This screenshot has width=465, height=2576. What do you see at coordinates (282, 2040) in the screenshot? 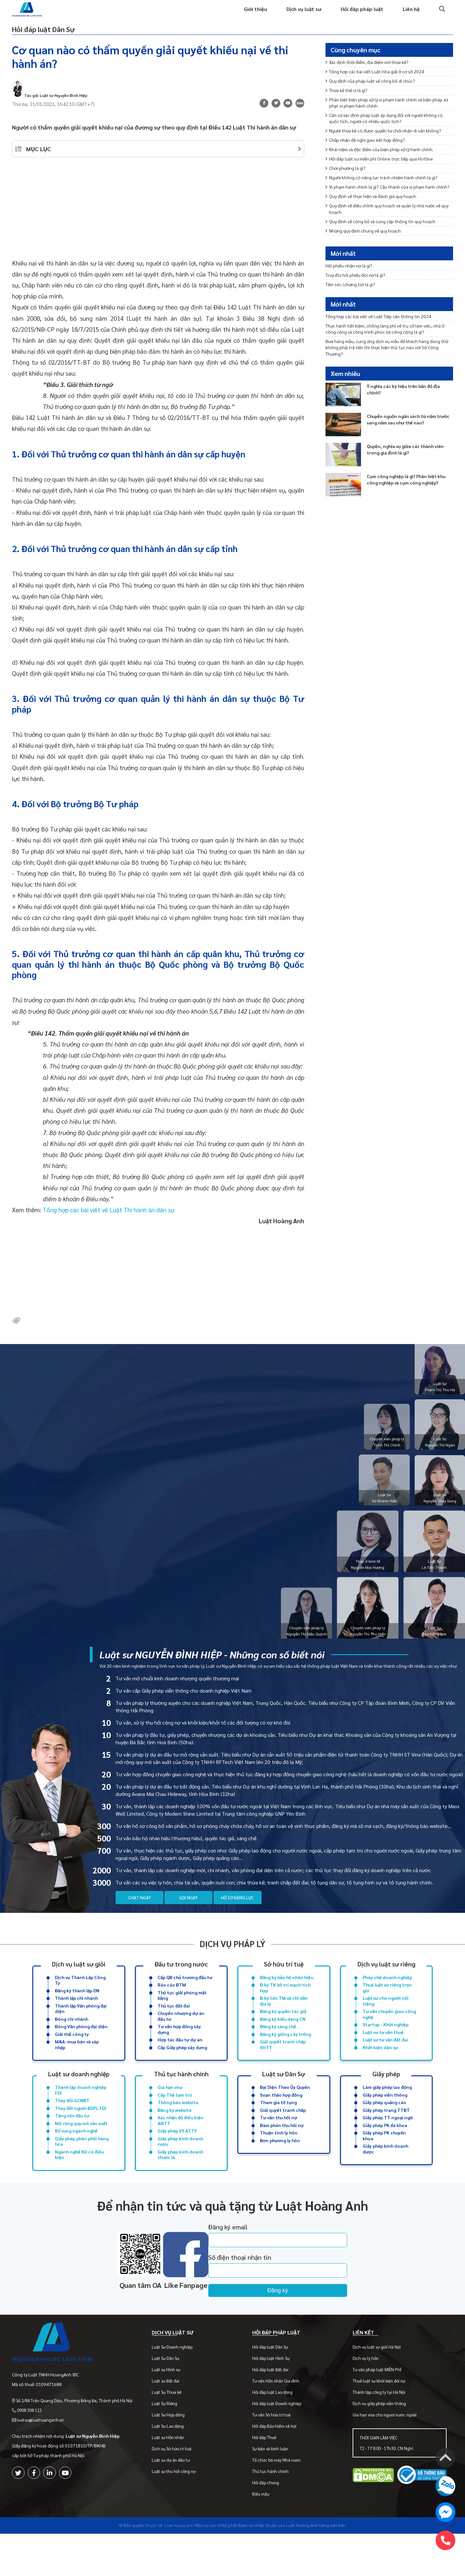
I see `Đăng ký kiểu dáng CN` at bounding box center [282, 2040].